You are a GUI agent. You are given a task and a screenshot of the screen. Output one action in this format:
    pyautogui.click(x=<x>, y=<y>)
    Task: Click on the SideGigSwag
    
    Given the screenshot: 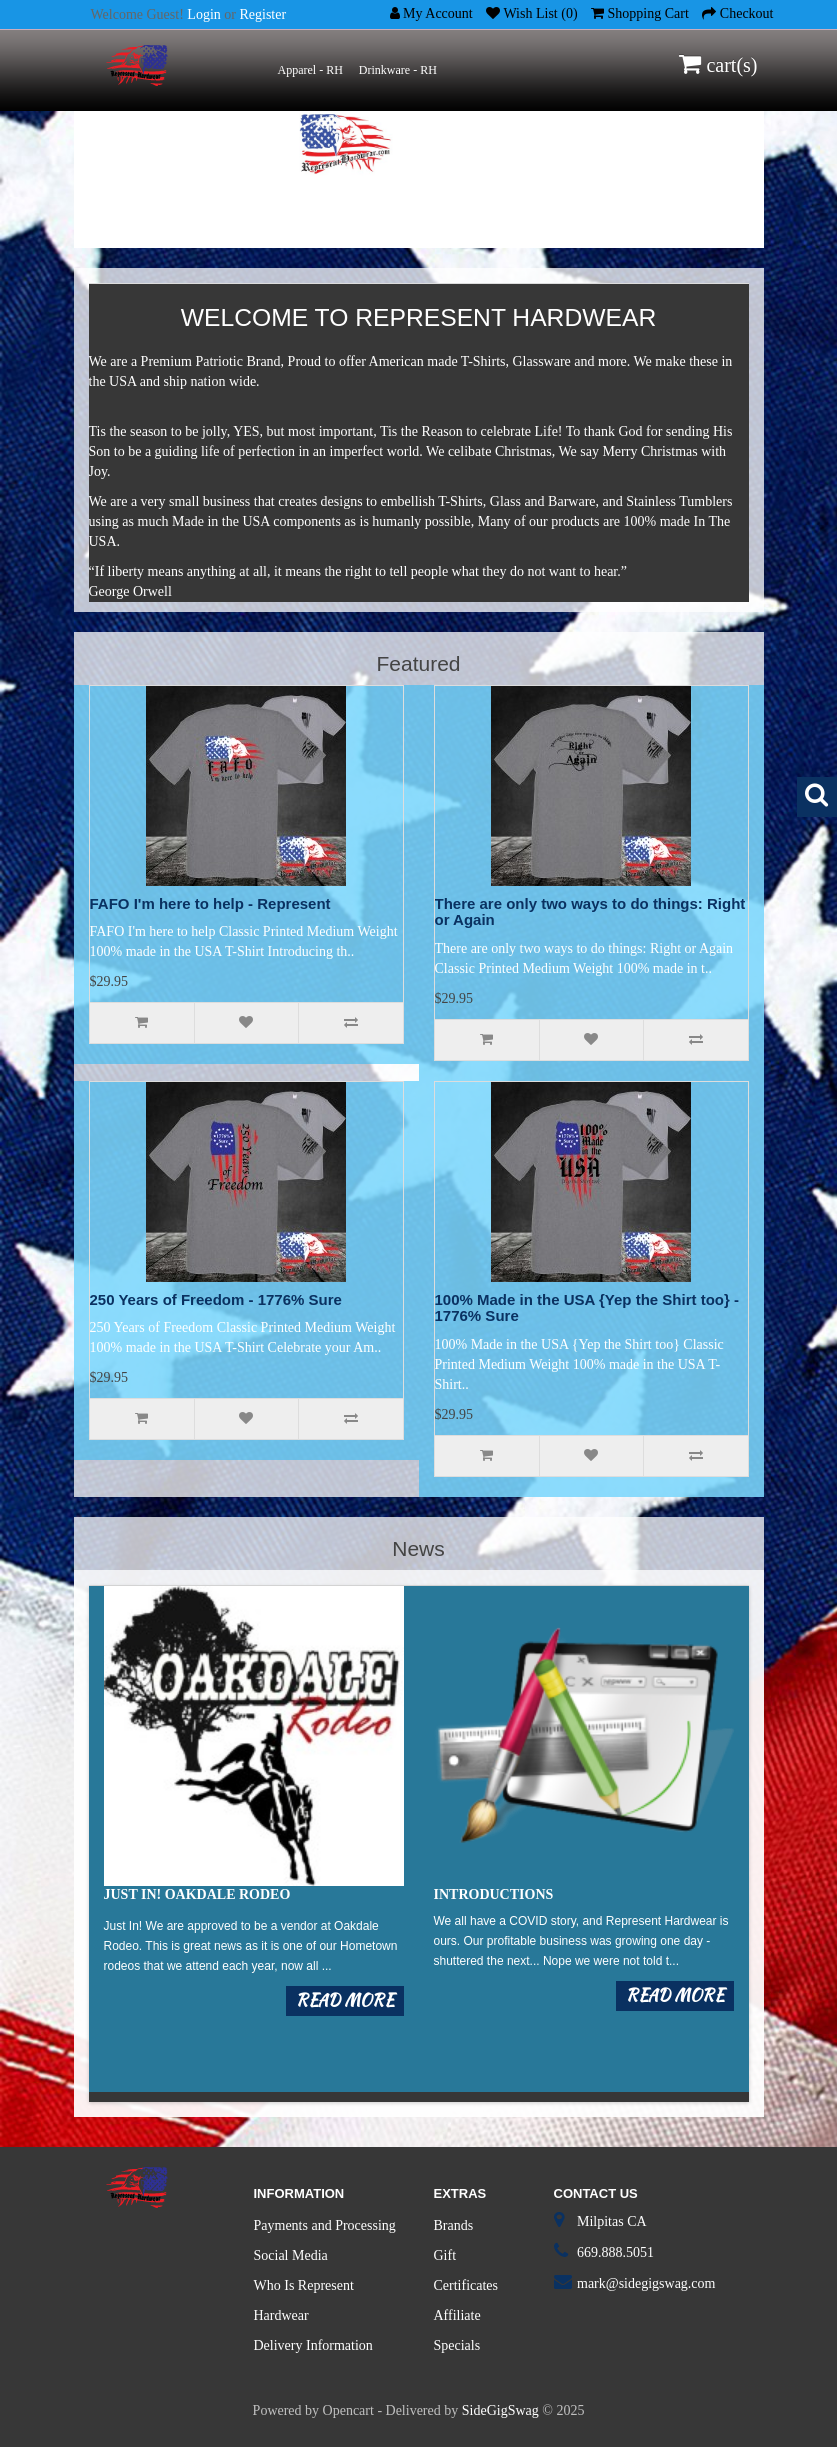 What is the action you would take?
    pyautogui.click(x=500, y=2410)
    